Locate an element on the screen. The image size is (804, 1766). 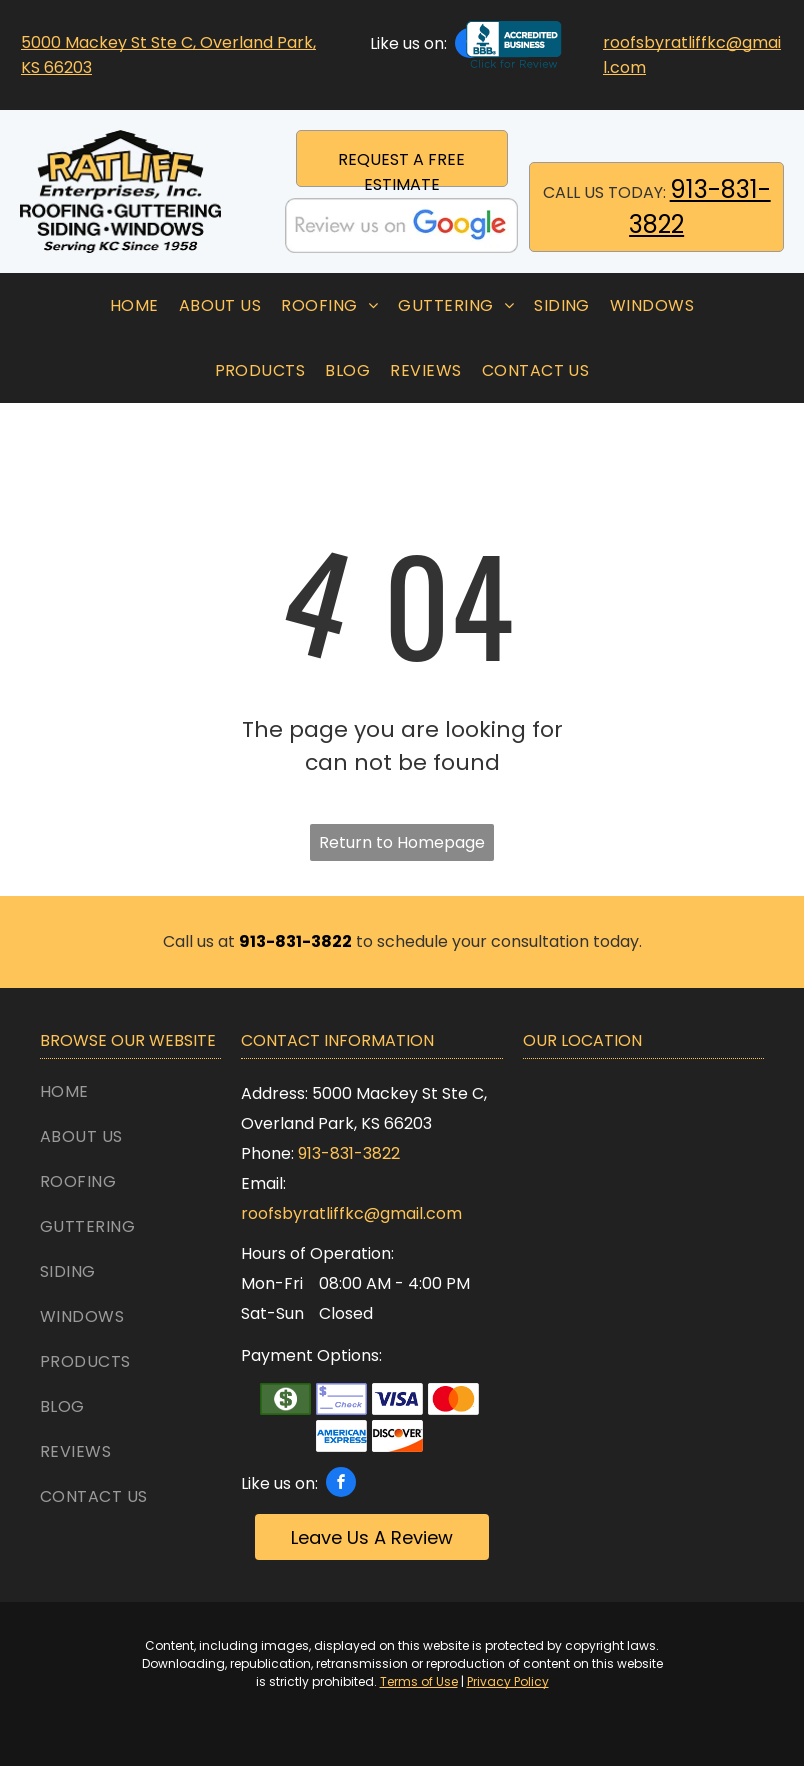
Return to Homepage is located at coordinates (402, 842).